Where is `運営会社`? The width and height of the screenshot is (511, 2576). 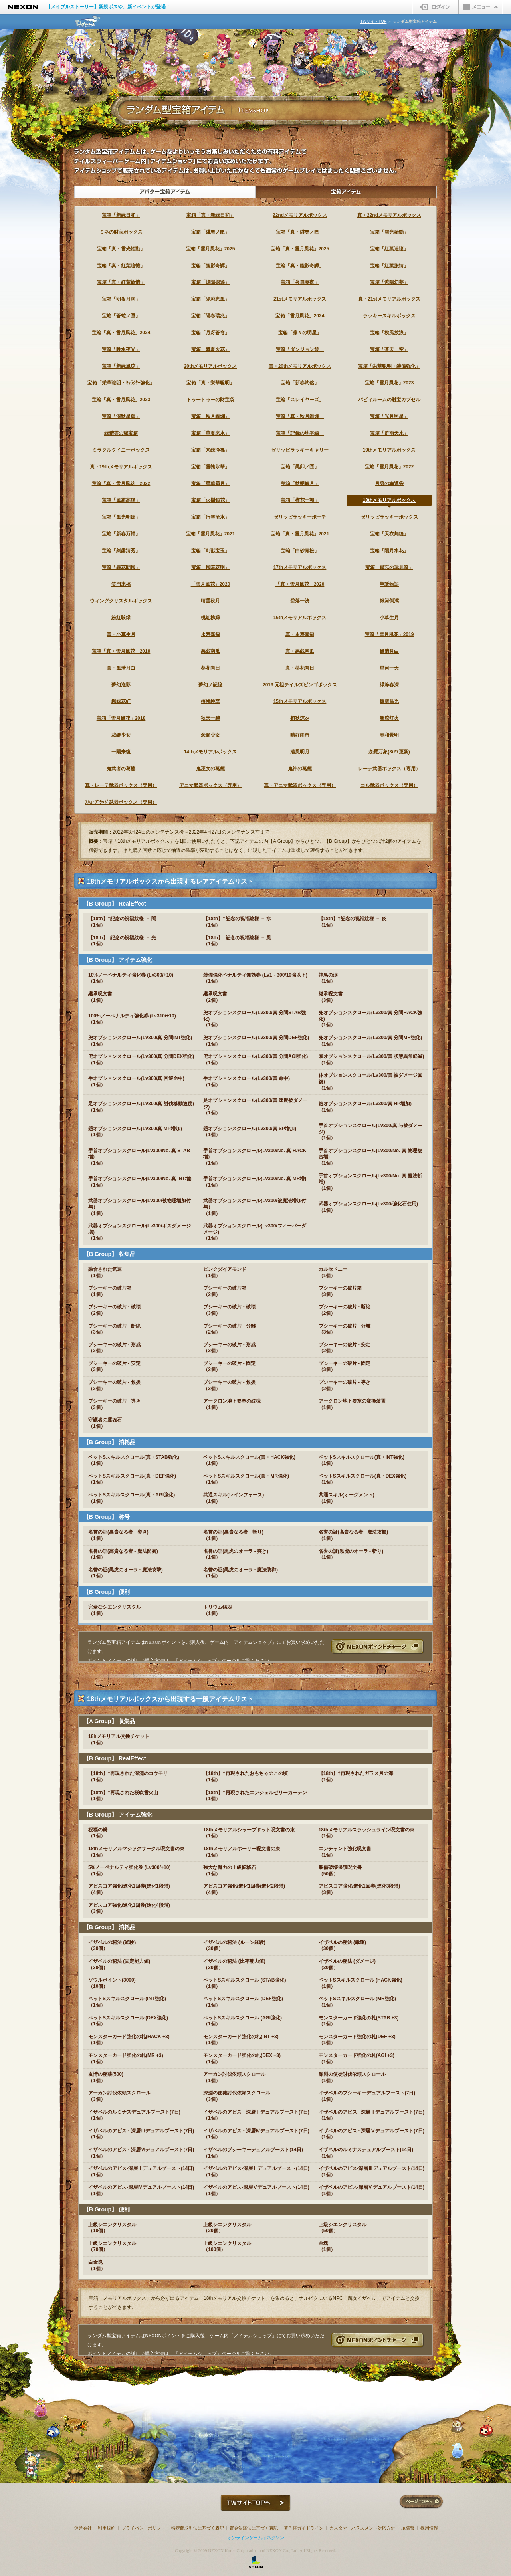 運営会社 is located at coordinates (83, 2528).